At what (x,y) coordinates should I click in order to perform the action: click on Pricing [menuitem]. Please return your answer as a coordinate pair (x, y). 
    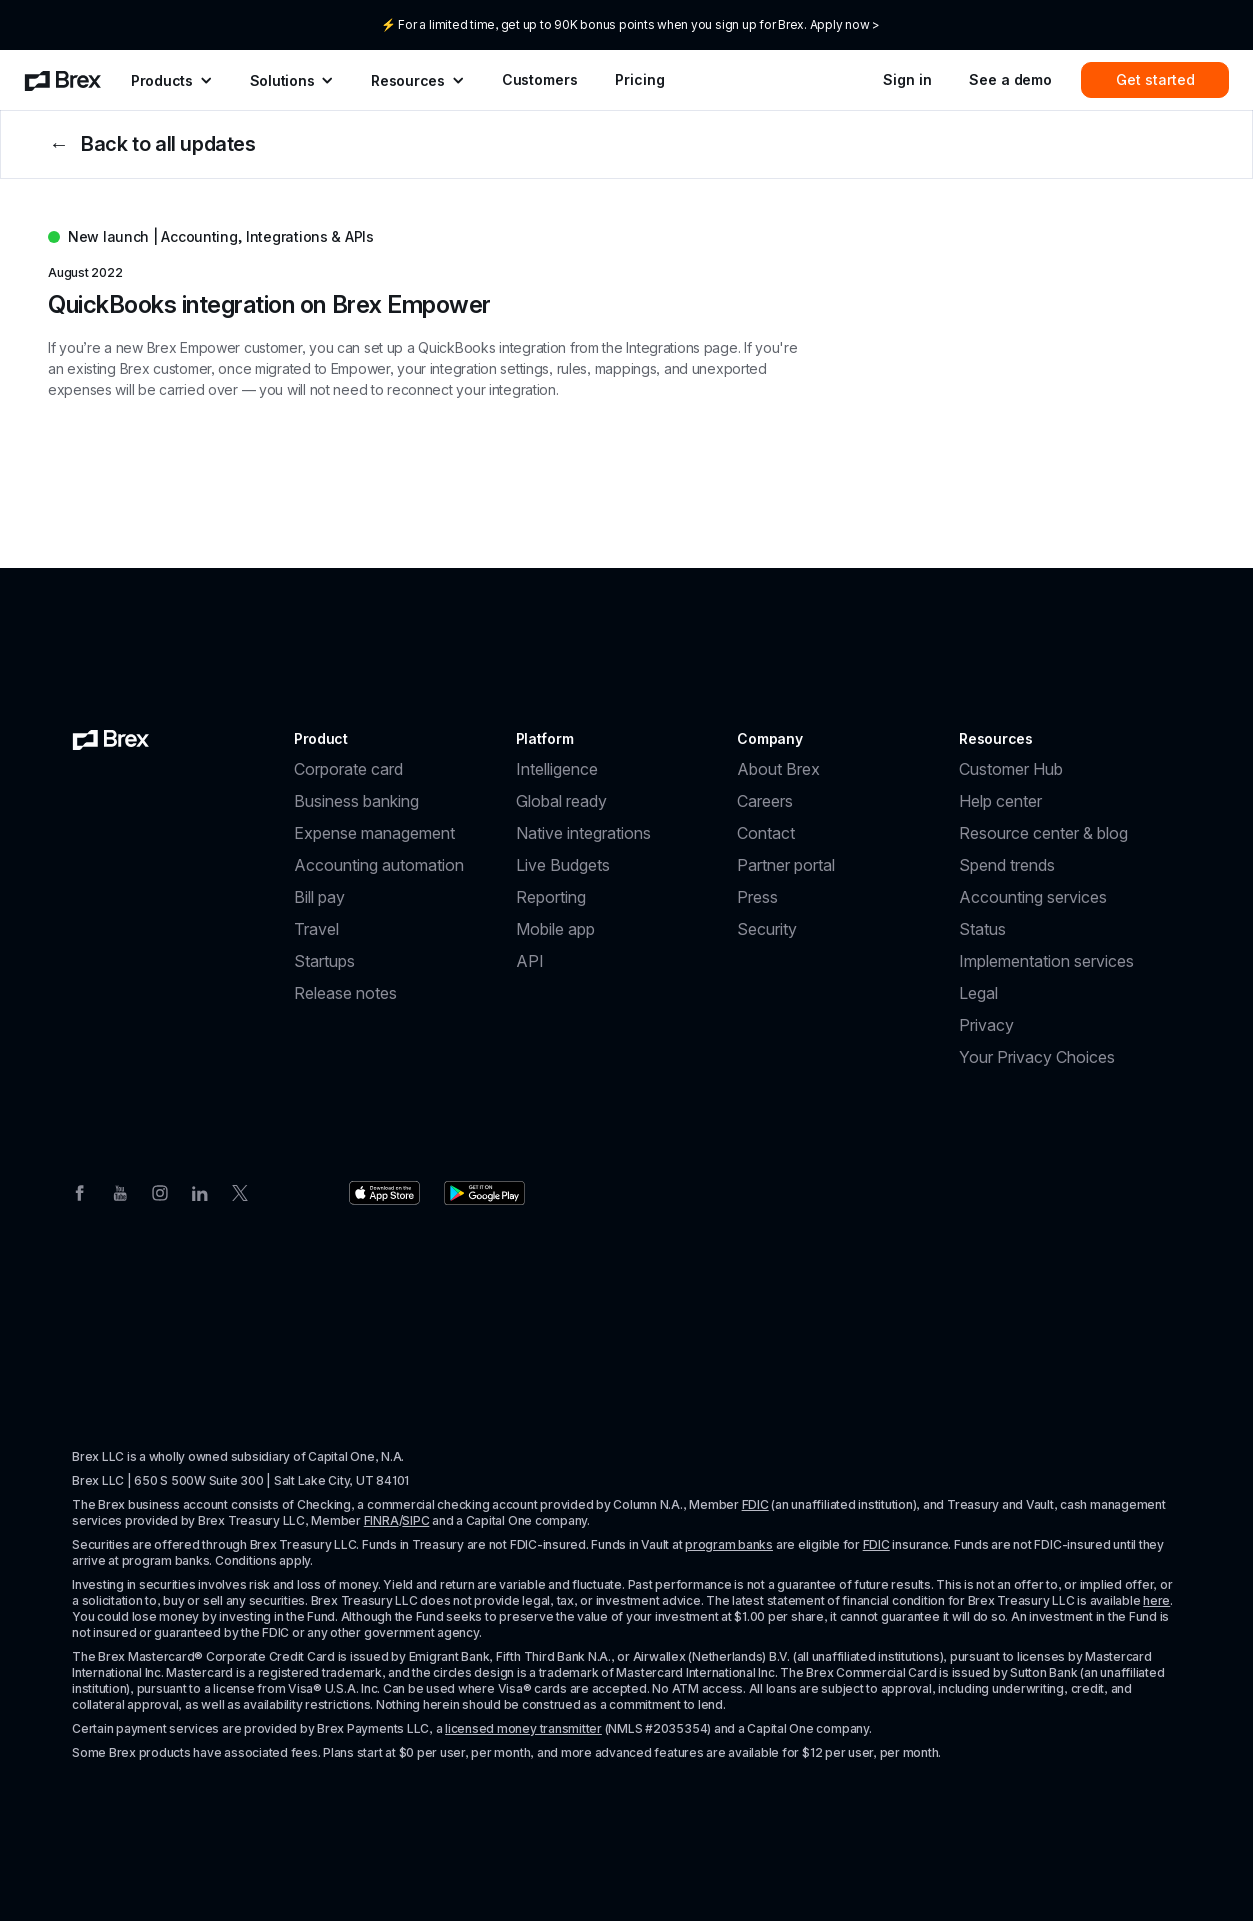
    Looking at the image, I should click on (639, 79).